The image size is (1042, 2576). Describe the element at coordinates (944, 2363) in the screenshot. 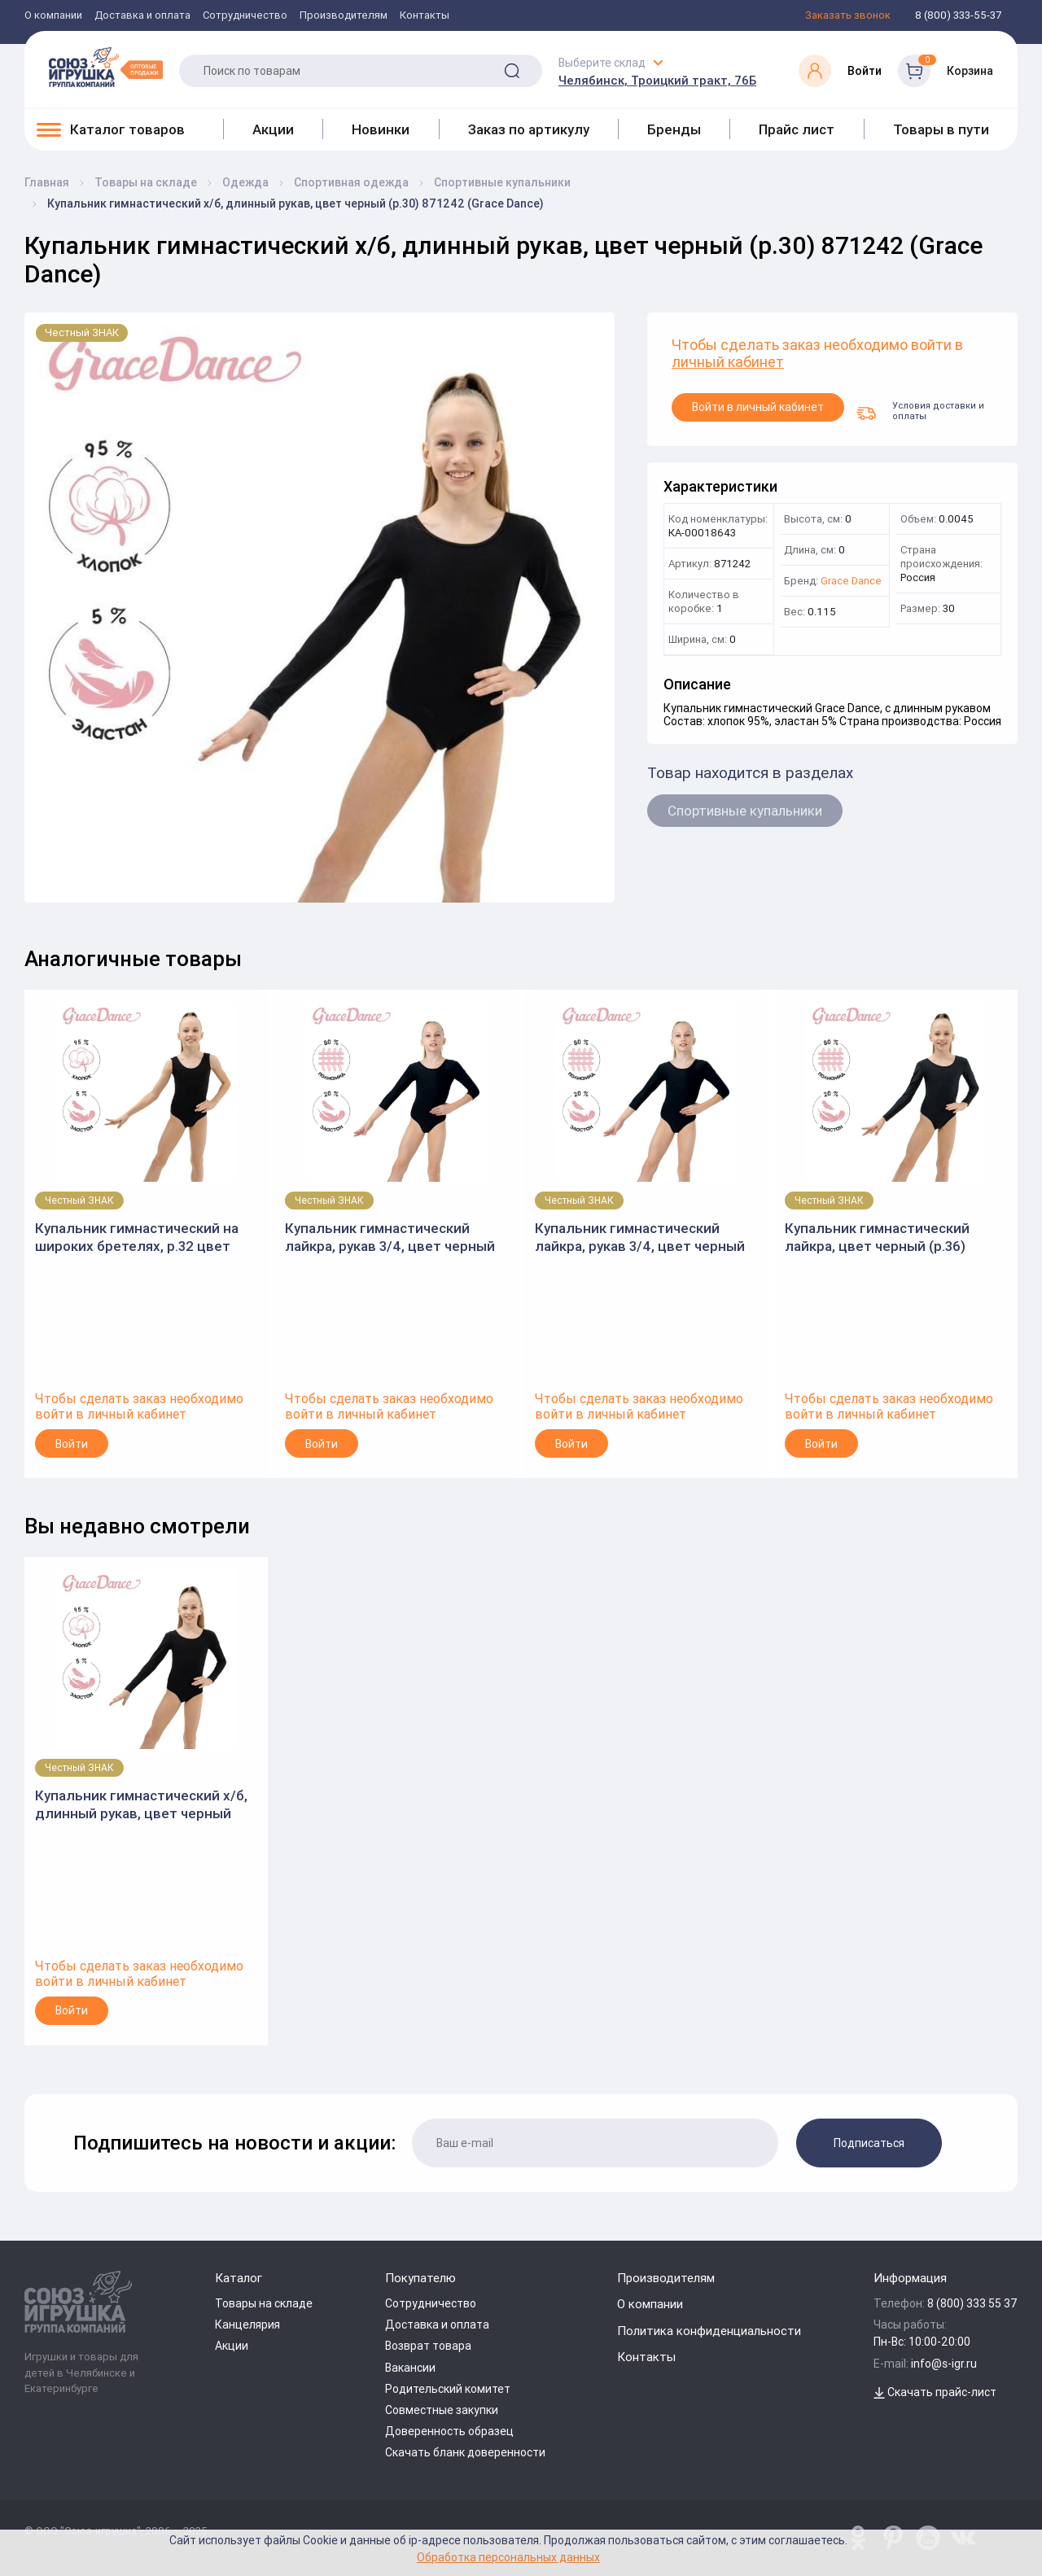

I see `info@s-igr.ru` at that location.